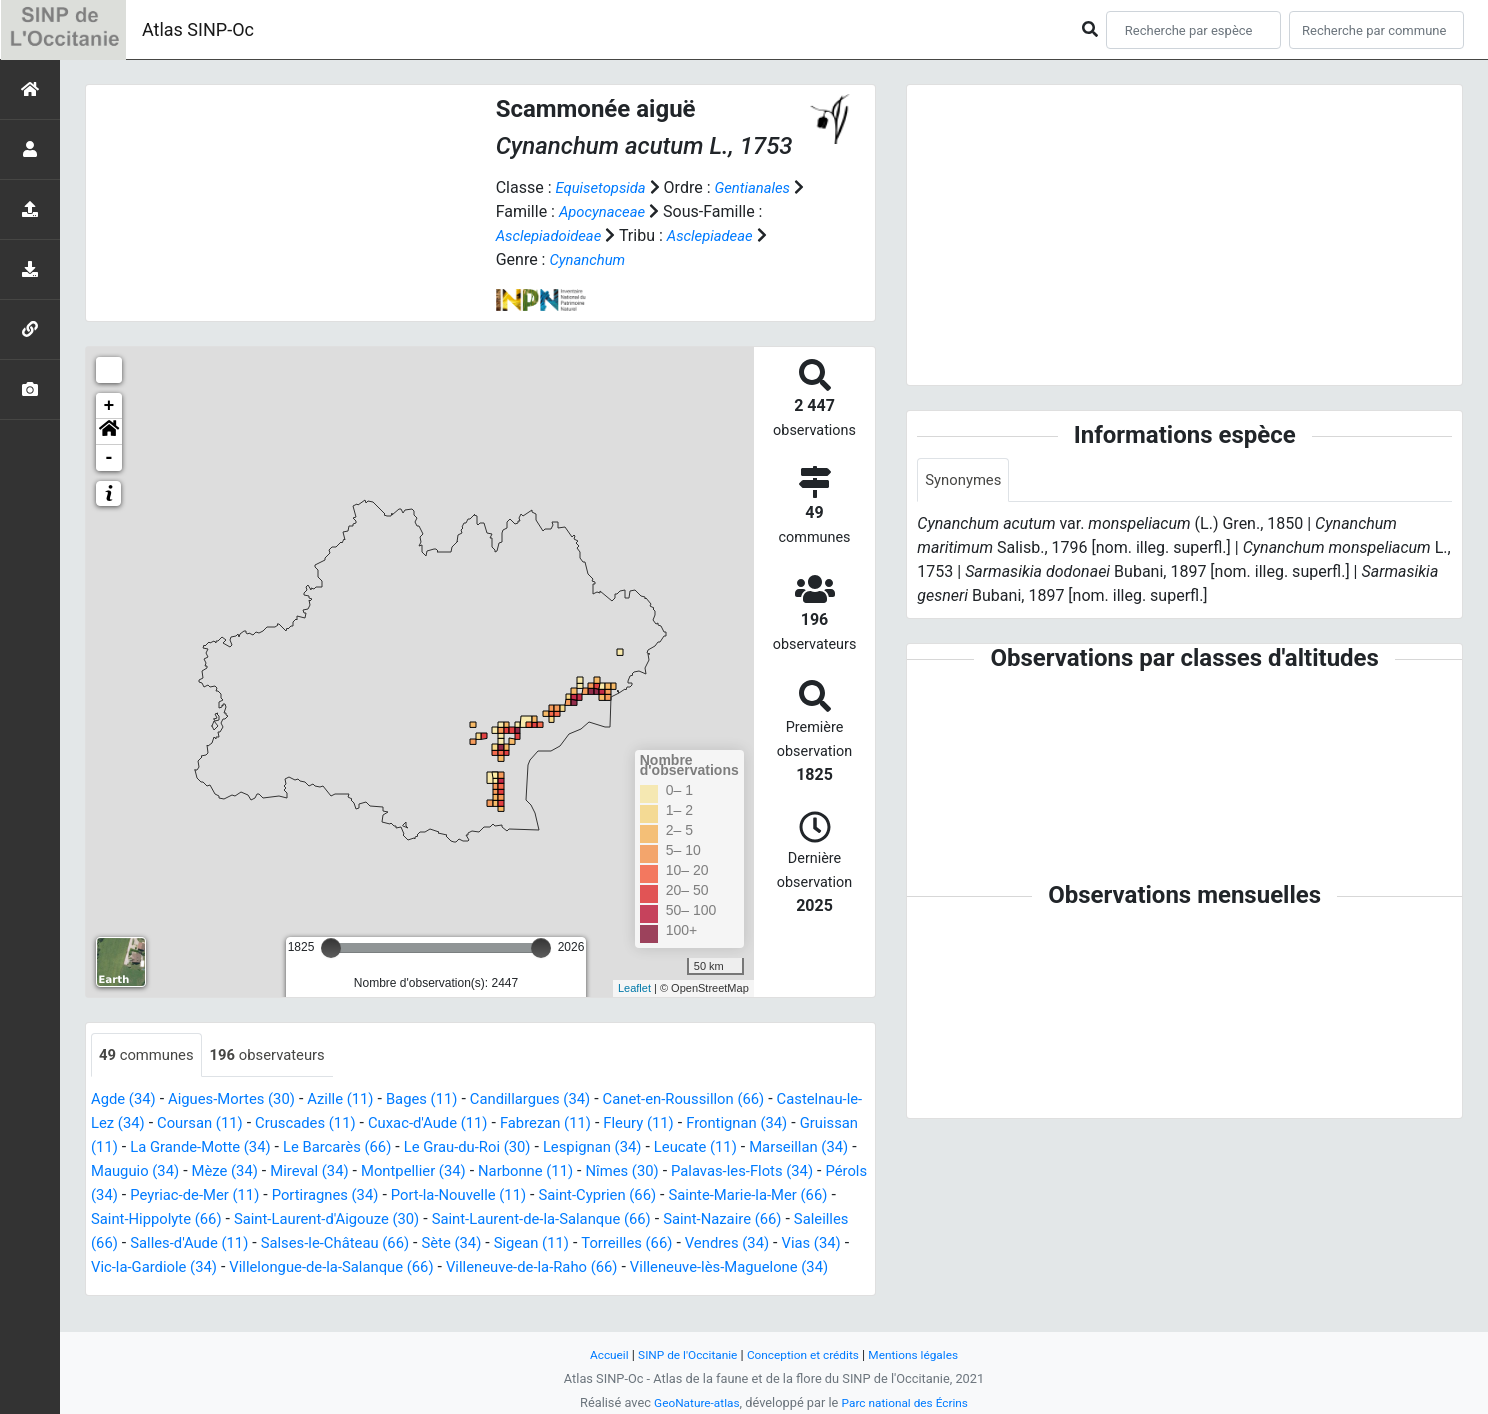 Image resolution: width=1488 pixels, height=1414 pixels. Describe the element at coordinates (634, 988) in the screenshot. I see `Leaflet` at that location.